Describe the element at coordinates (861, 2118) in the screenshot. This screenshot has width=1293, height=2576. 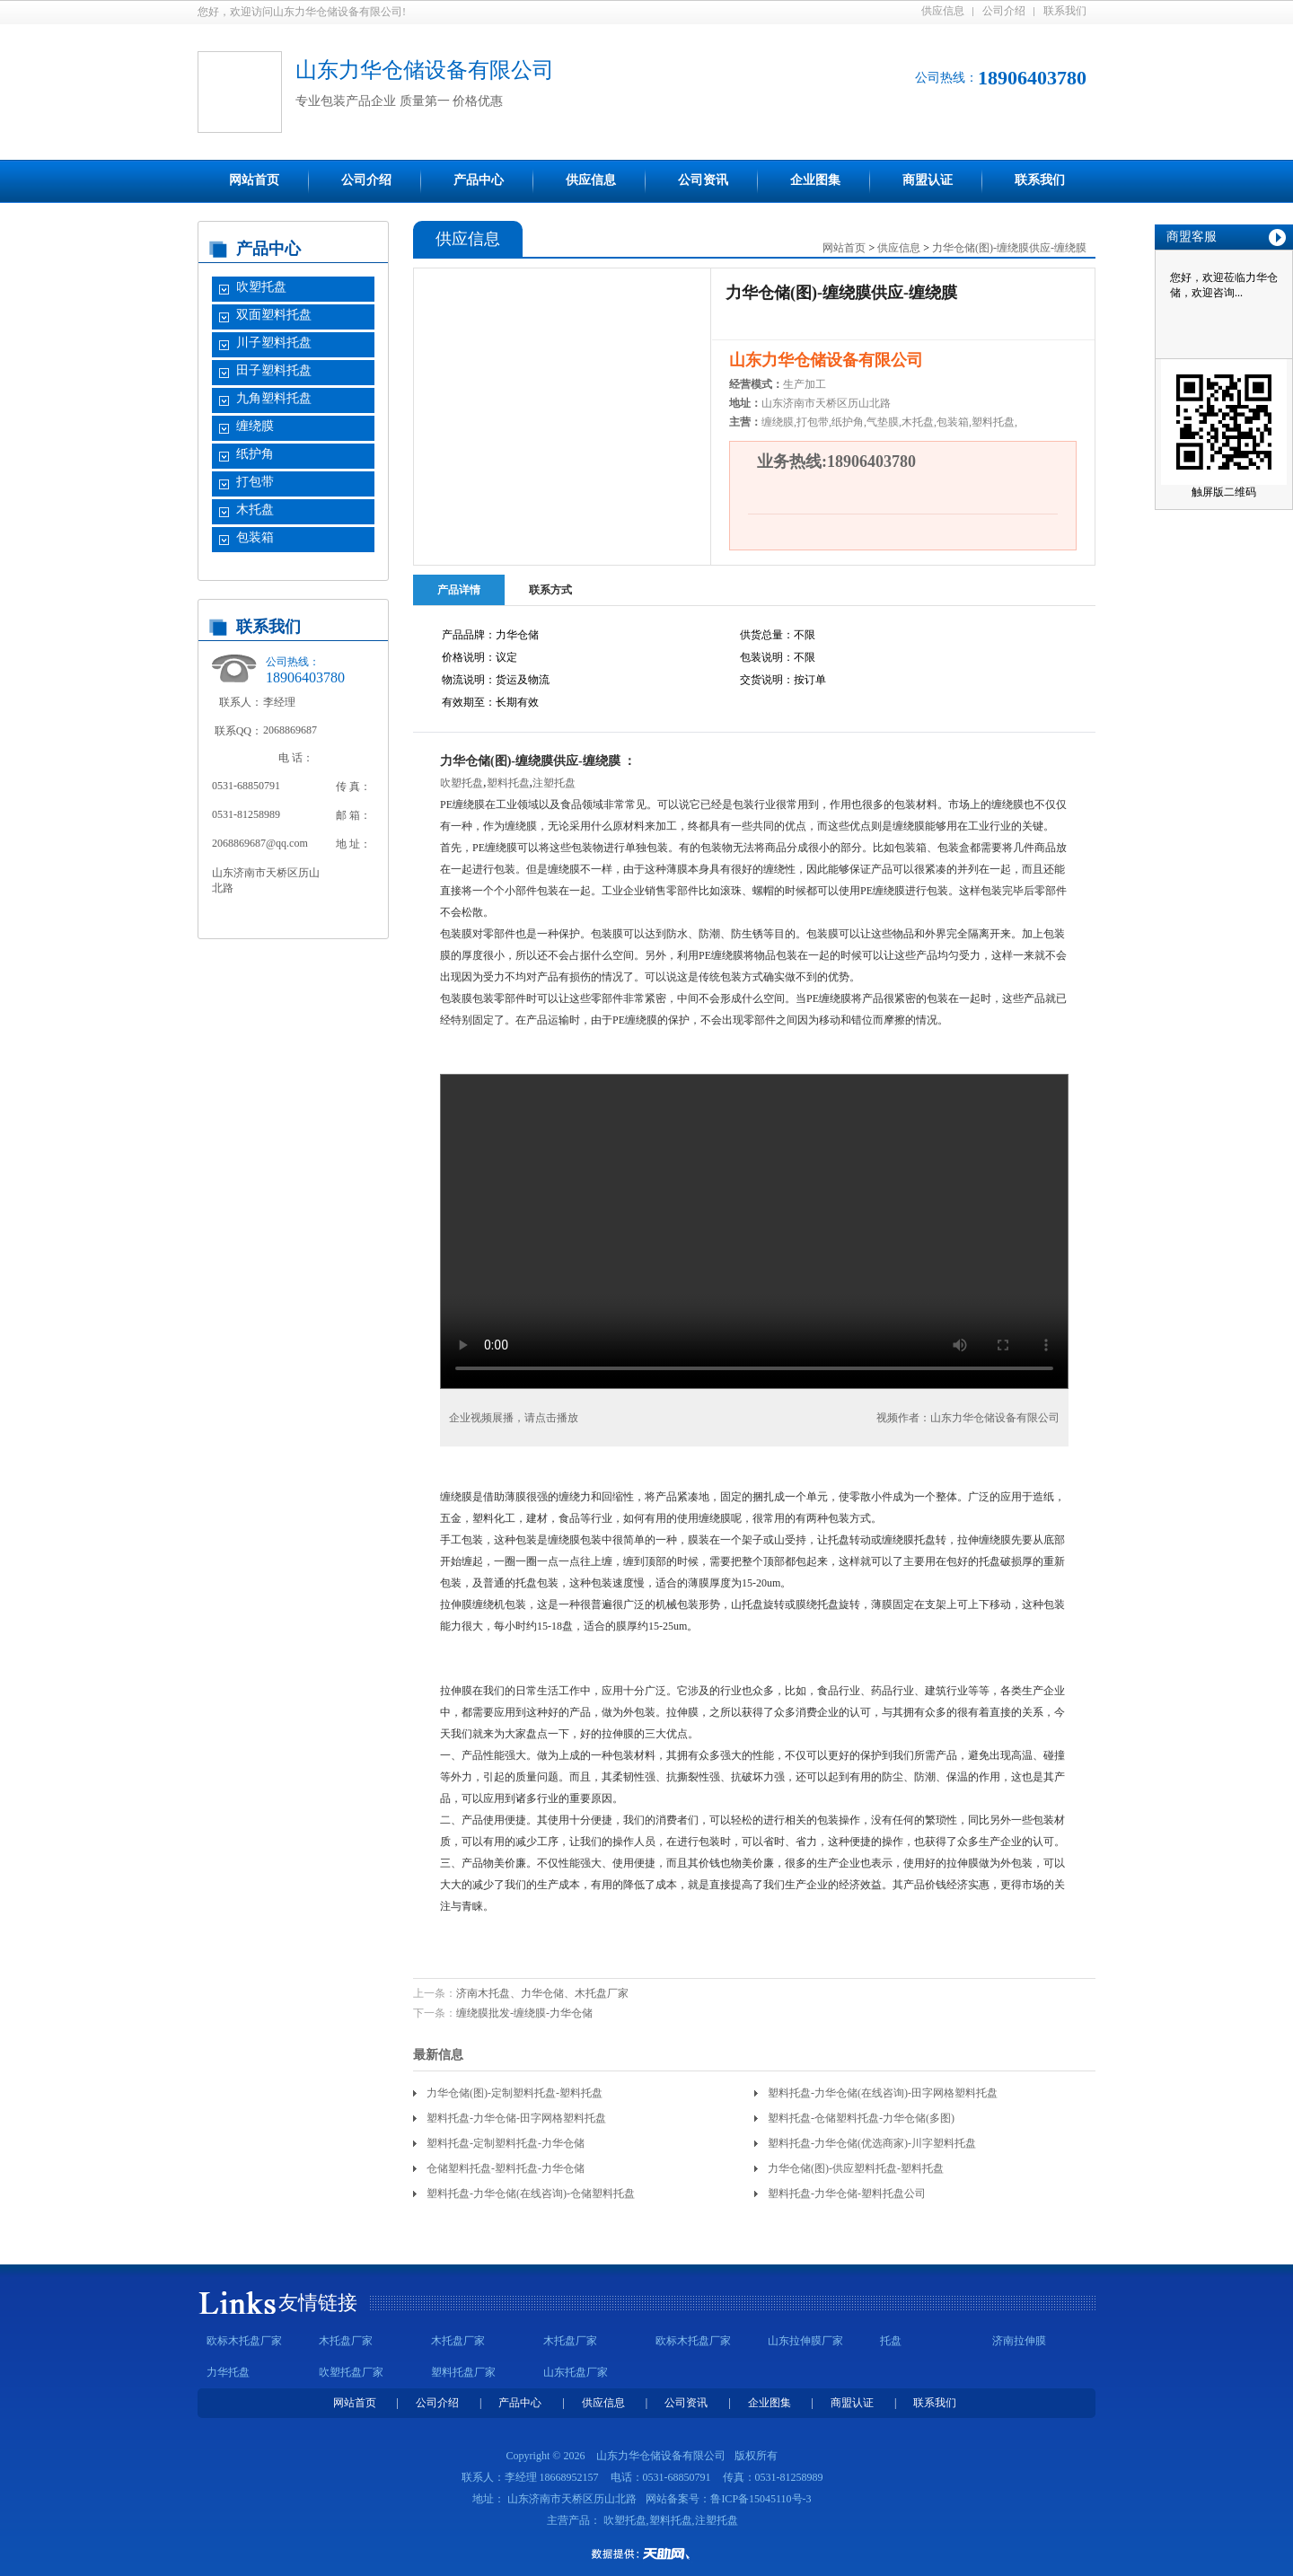
I see `塑料托盘-仓储塑料托盘-力华仓储(多图)` at that location.